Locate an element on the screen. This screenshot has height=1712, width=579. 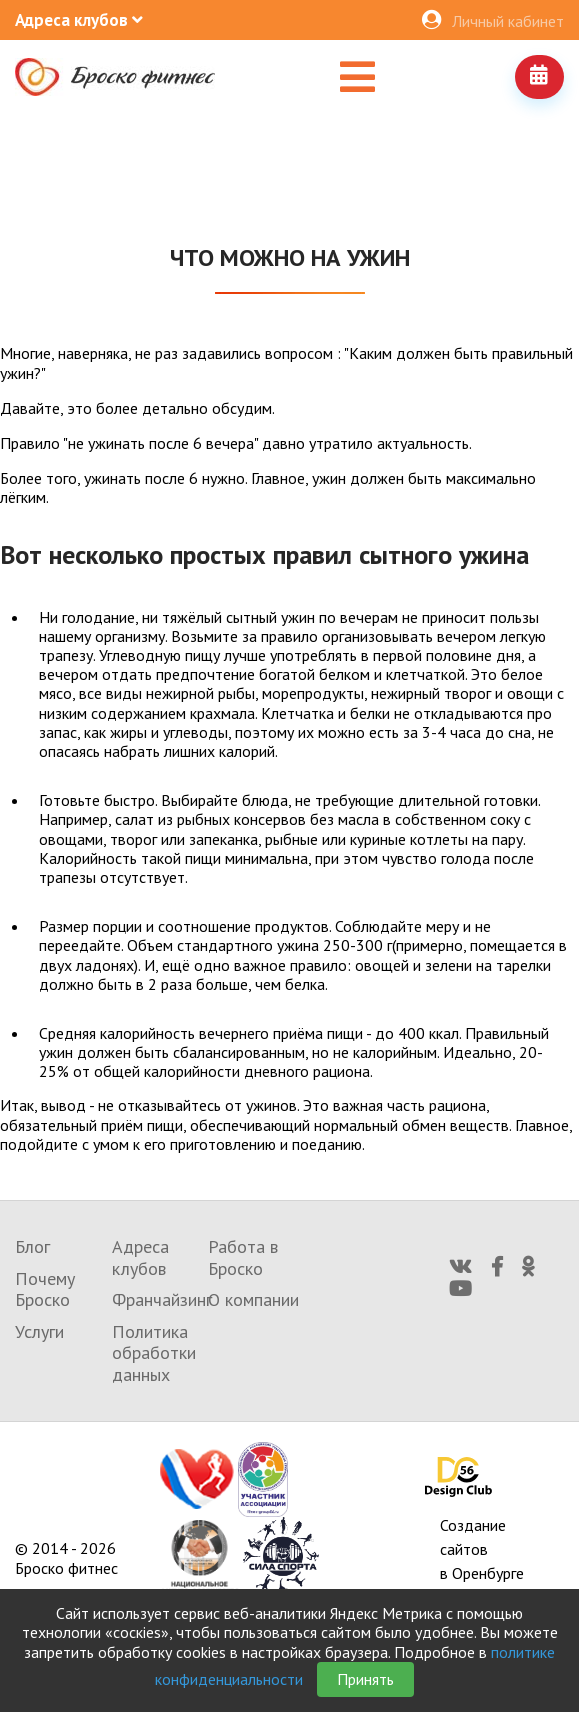
О компании is located at coordinates (253, 1299).